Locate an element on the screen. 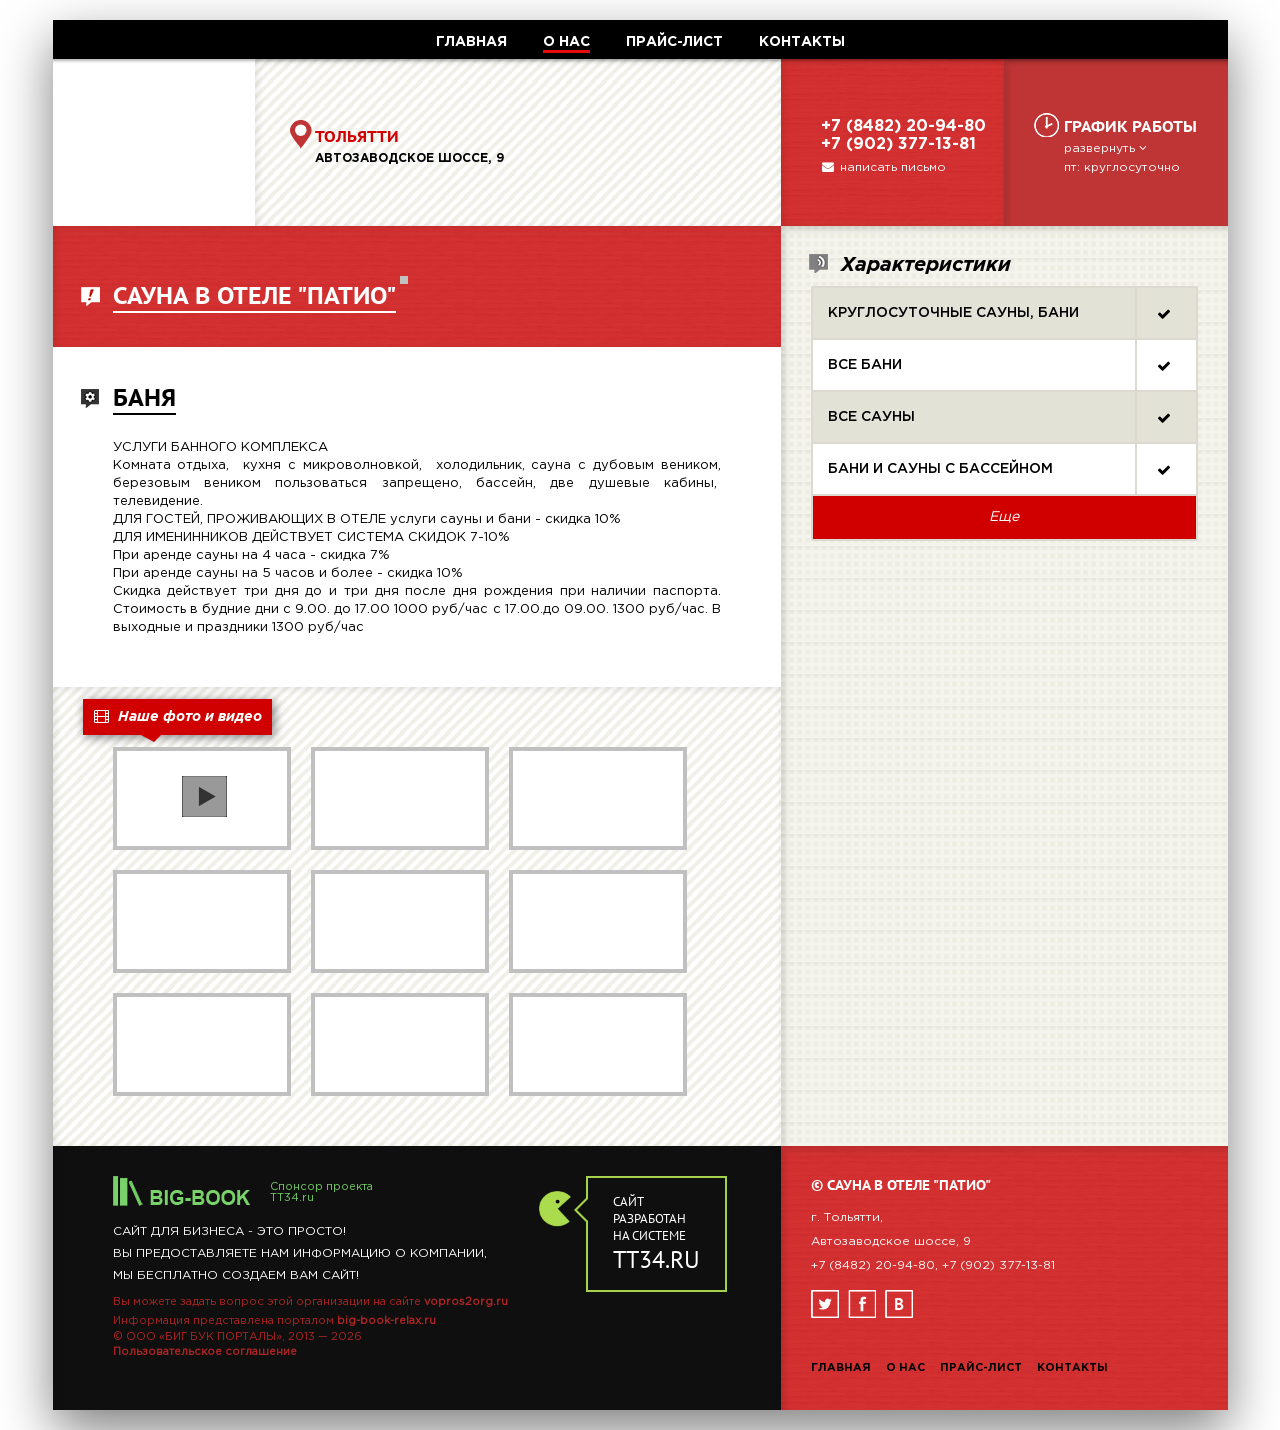 Image resolution: width=1280 pixels, height=1430 pixels. big-book-relax.ru is located at coordinates (386, 1321).